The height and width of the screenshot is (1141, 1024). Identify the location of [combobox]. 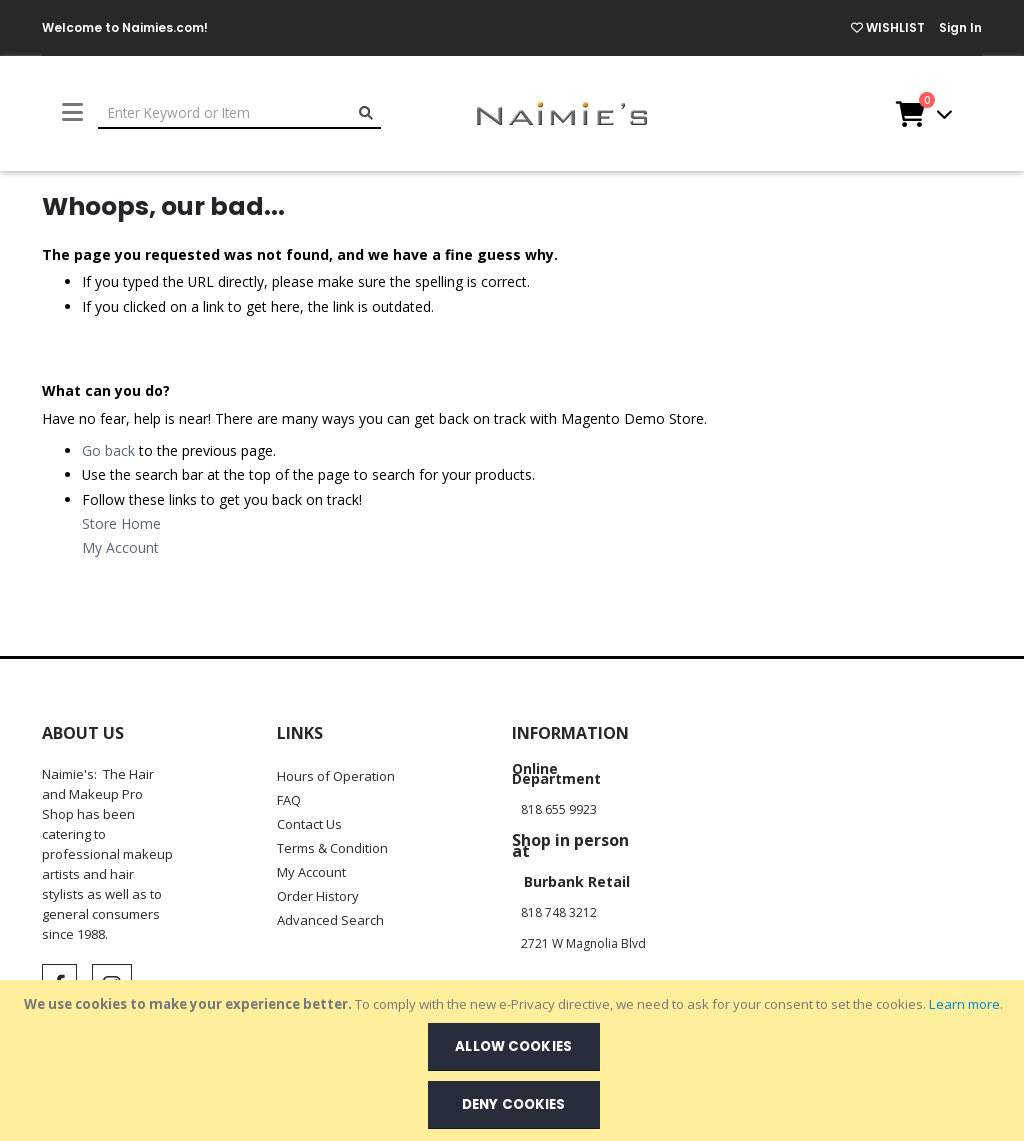
(239, 113).